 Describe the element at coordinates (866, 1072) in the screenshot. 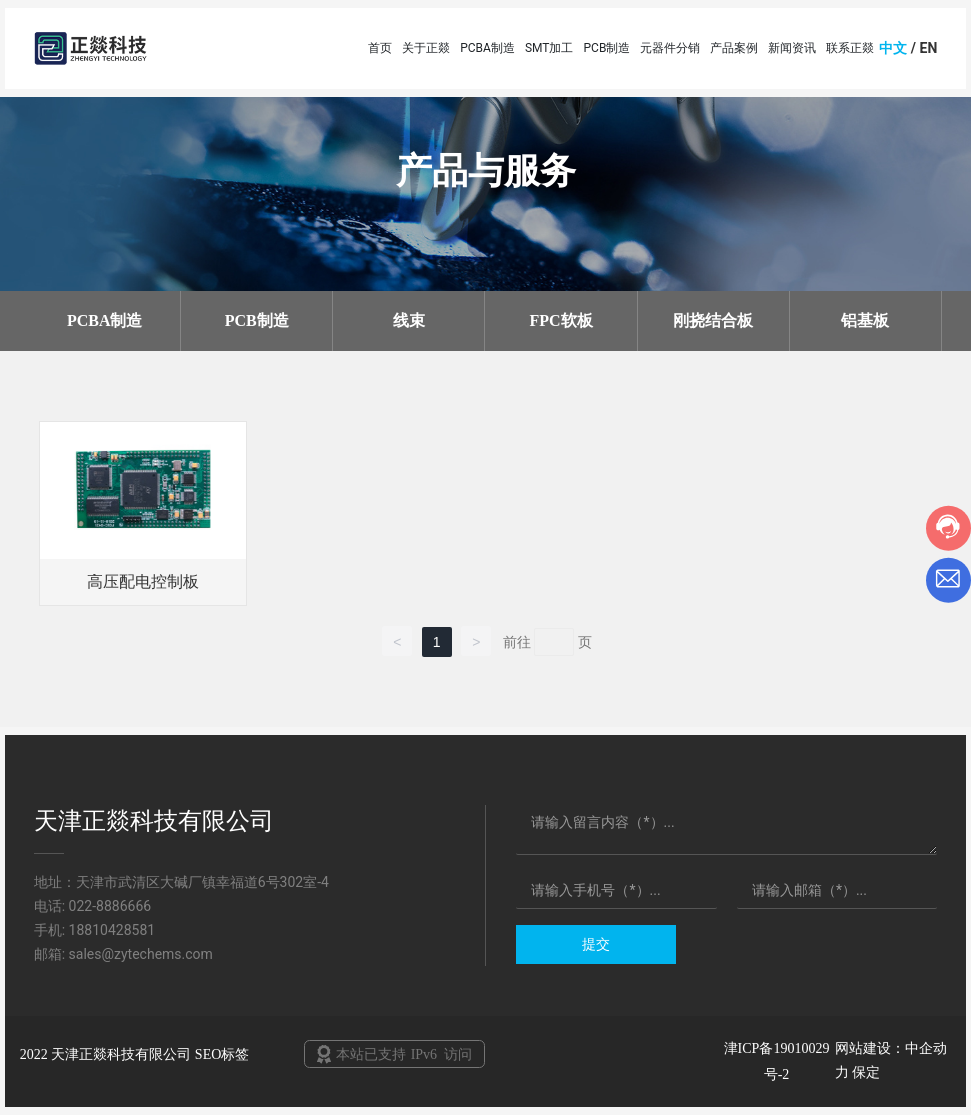

I see `保定` at that location.